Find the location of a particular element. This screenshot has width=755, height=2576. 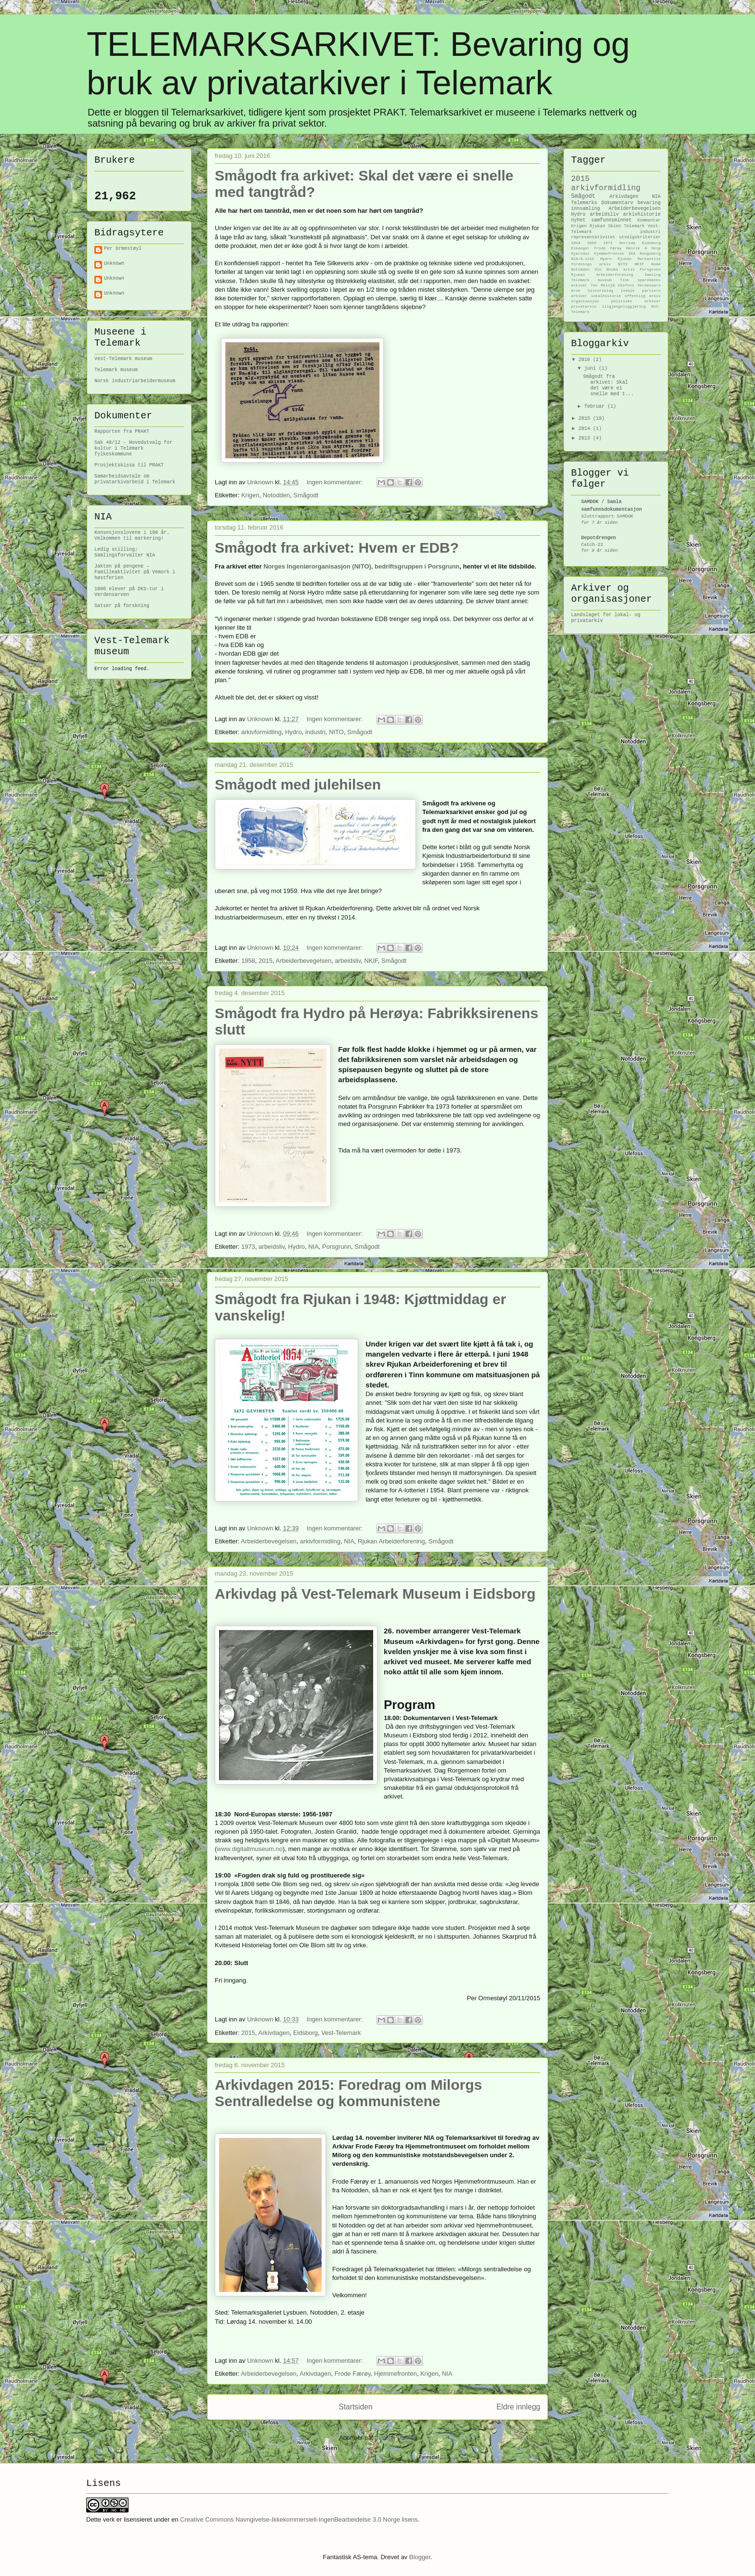

Ingen kommentarer: is located at coordinates (335, 482).